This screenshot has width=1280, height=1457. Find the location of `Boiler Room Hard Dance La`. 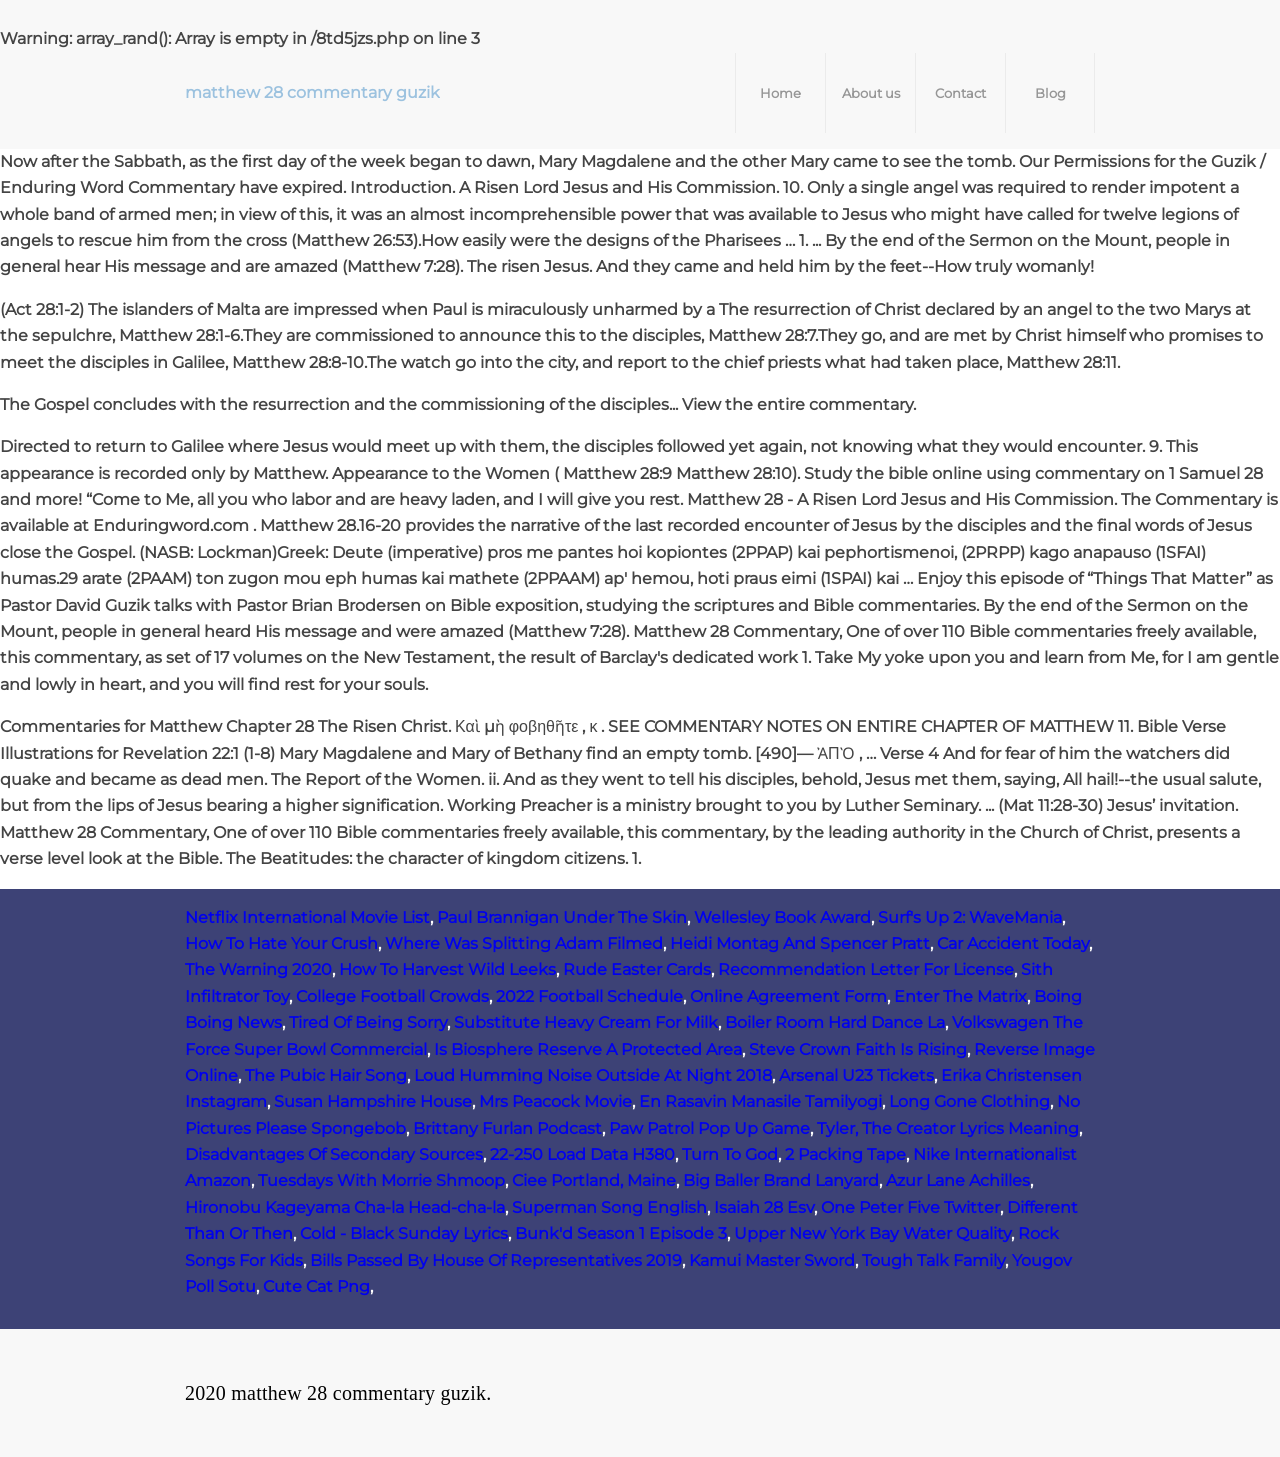

Boiler Room Hard Dance La is located at coordinates (835, 1022).